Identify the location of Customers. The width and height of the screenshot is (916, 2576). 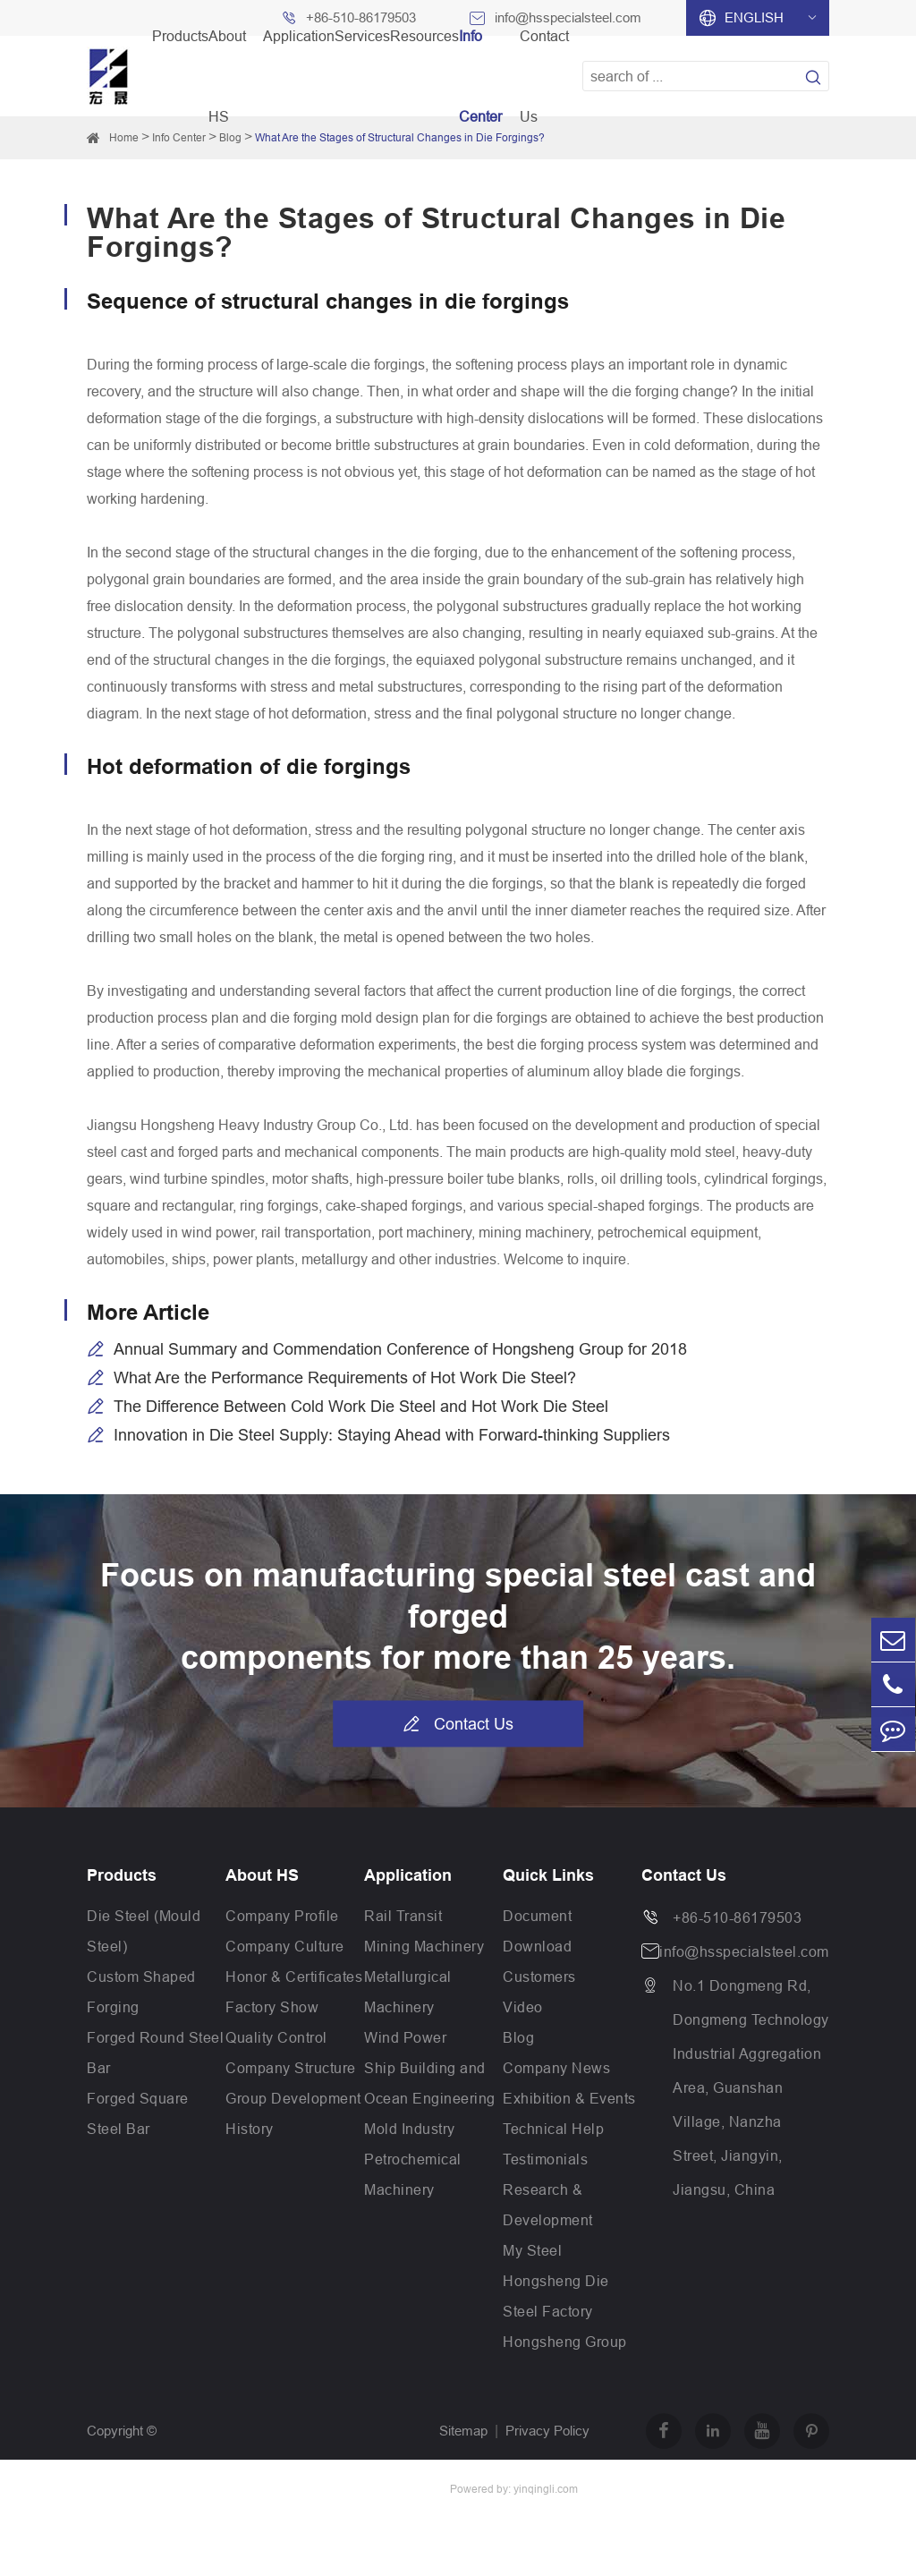
(539, 1976).